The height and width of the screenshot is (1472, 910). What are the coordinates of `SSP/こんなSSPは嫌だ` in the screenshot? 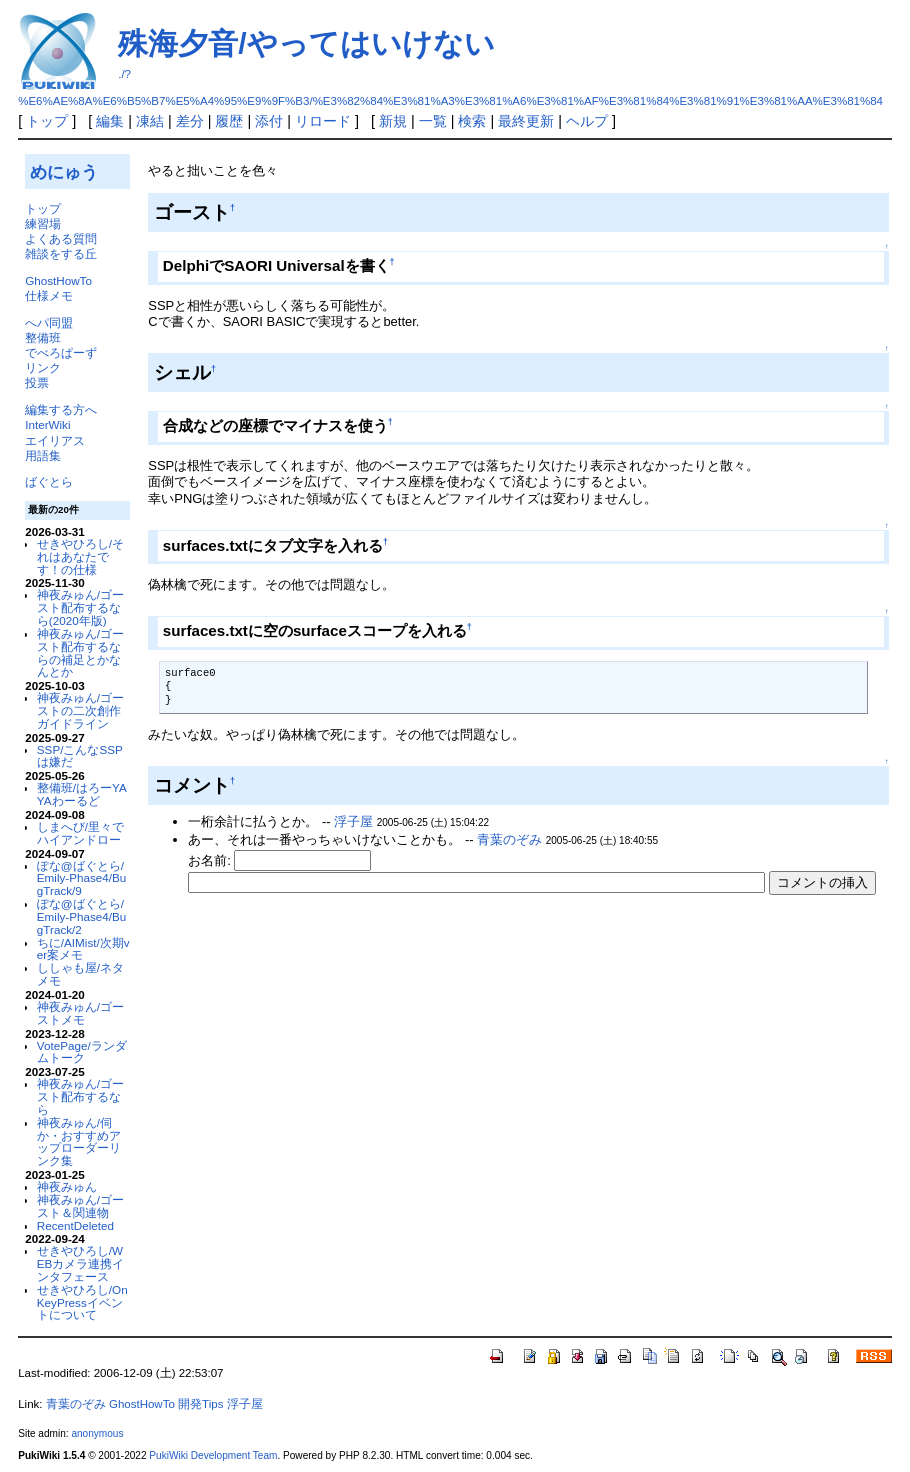 It's located at (80, 756).